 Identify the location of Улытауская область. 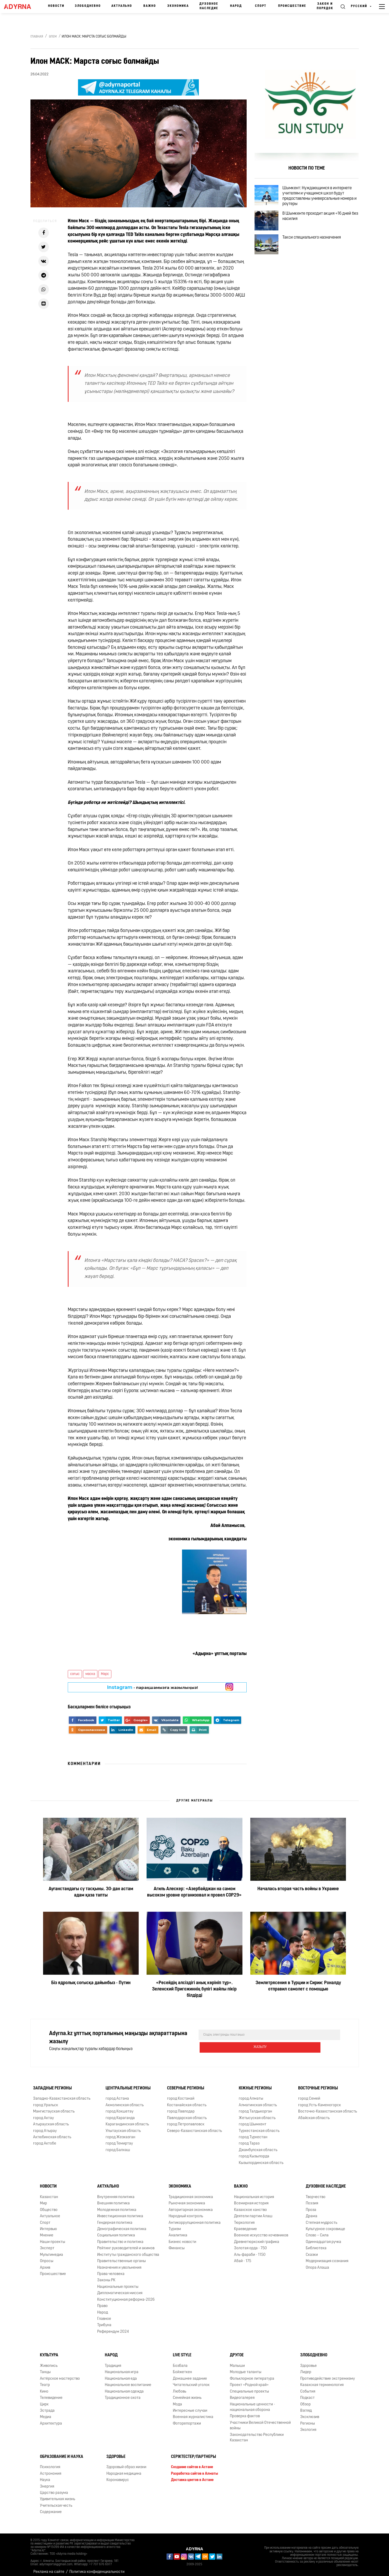
(123, 2127).